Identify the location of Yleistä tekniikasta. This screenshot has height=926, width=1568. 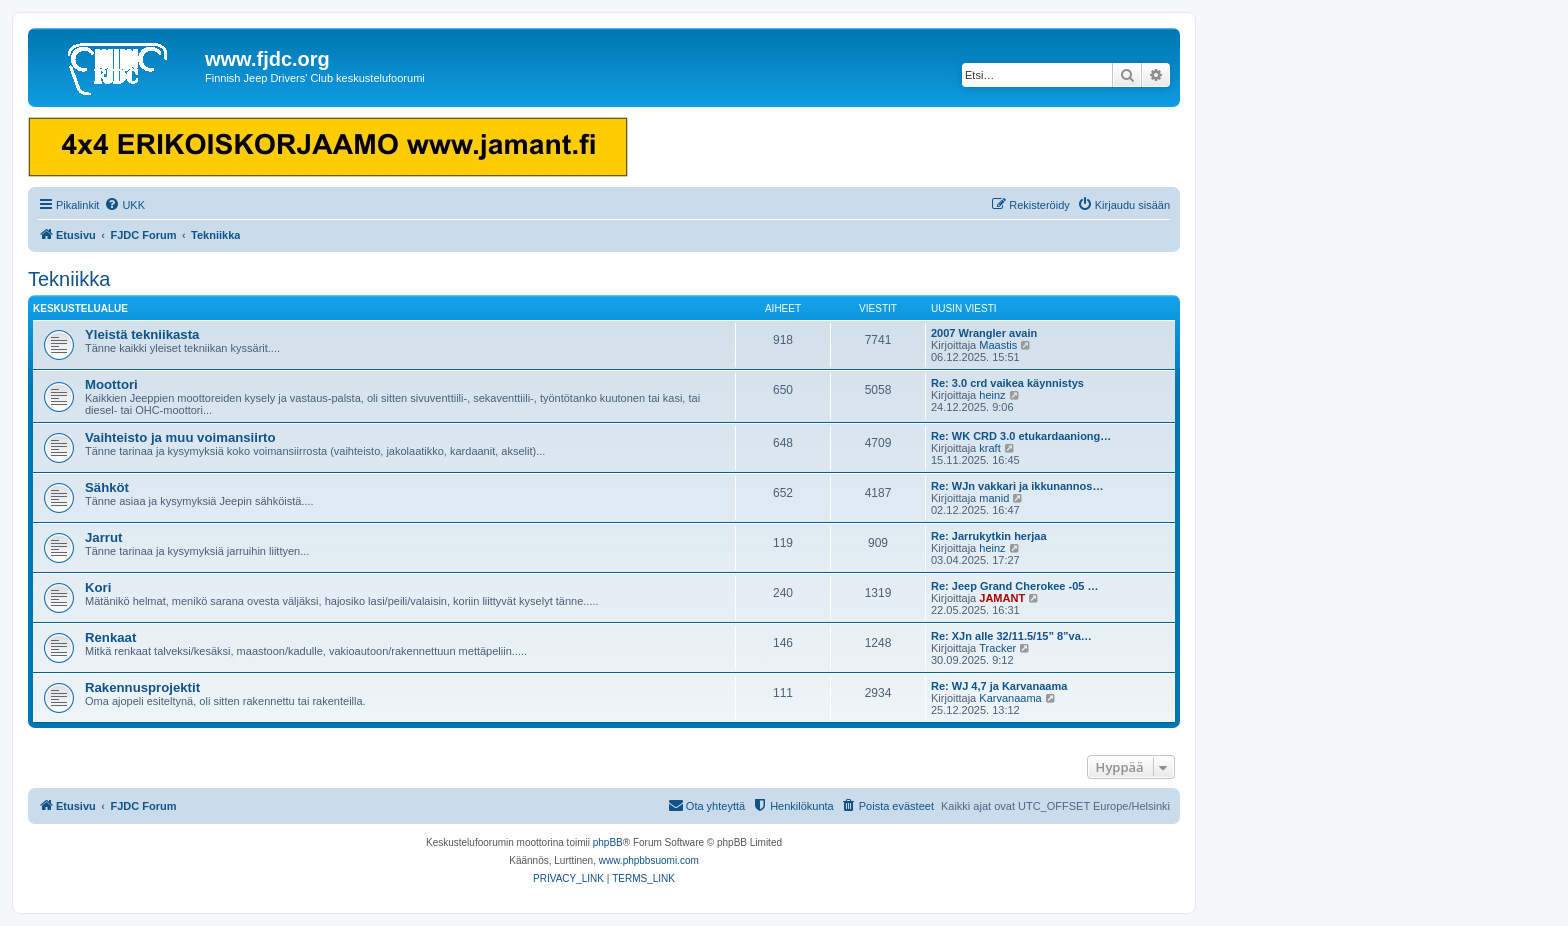
(142, 334).